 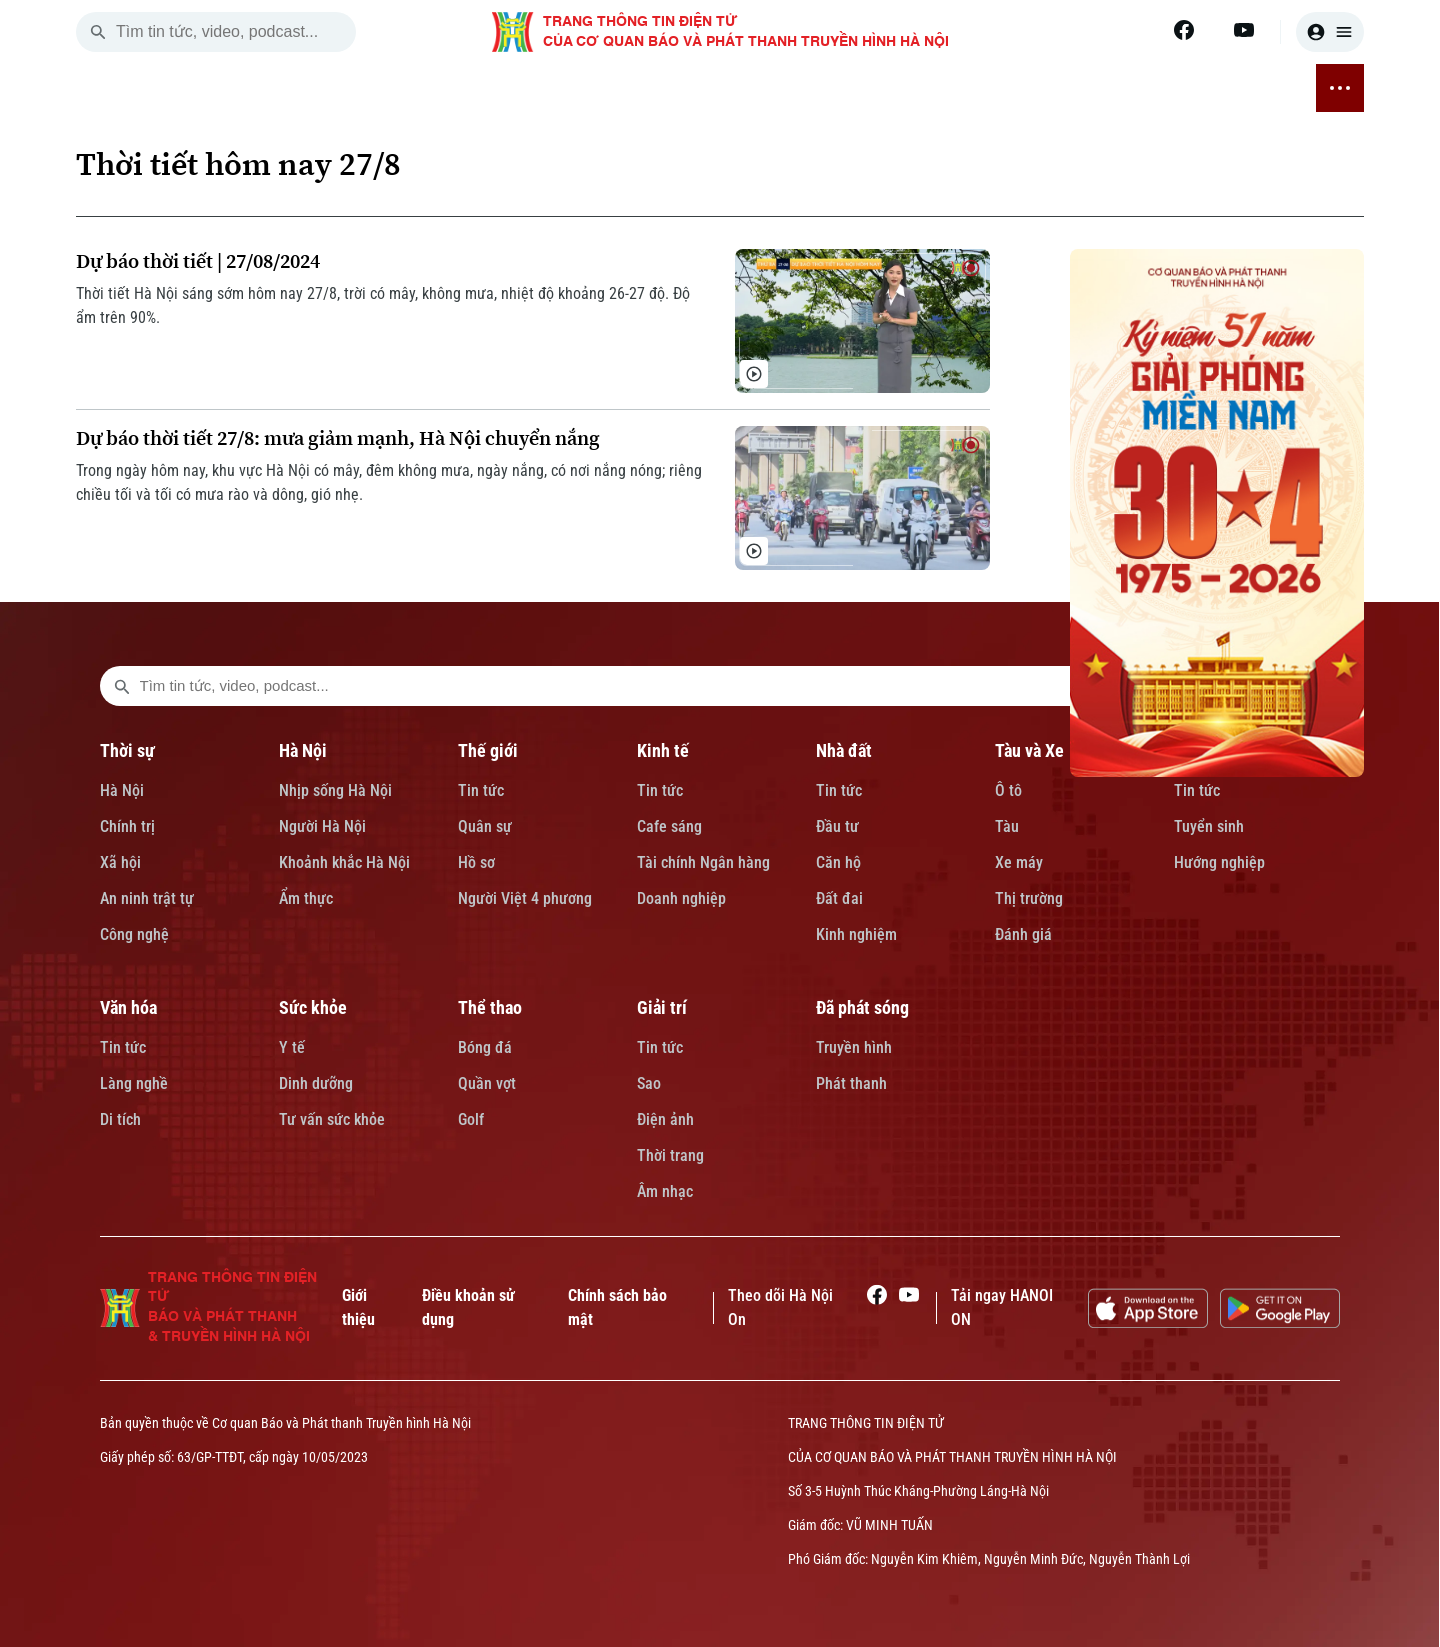 I want to click on THỂ THAO, so click(x=1044, y=88).